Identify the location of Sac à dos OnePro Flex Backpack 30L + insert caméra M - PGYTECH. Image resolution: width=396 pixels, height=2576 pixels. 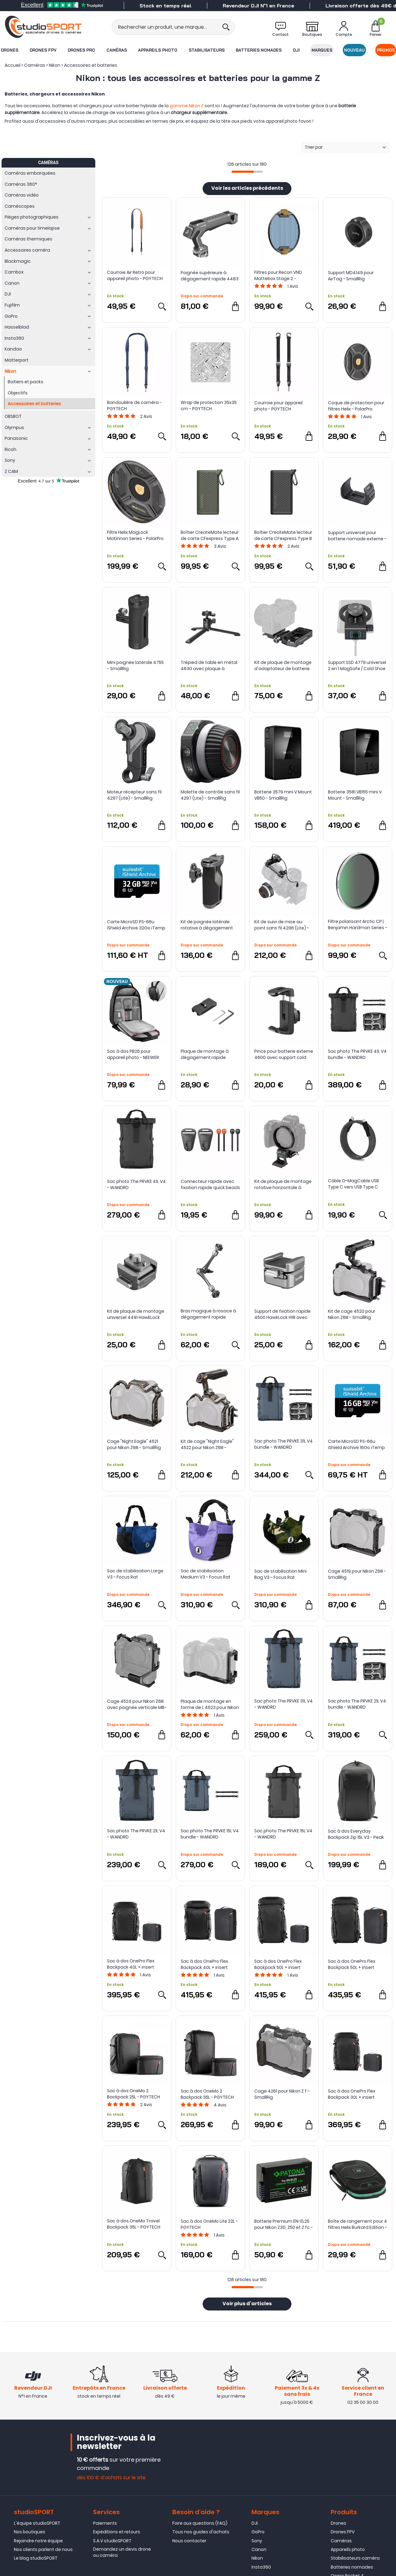
(351, 2094).